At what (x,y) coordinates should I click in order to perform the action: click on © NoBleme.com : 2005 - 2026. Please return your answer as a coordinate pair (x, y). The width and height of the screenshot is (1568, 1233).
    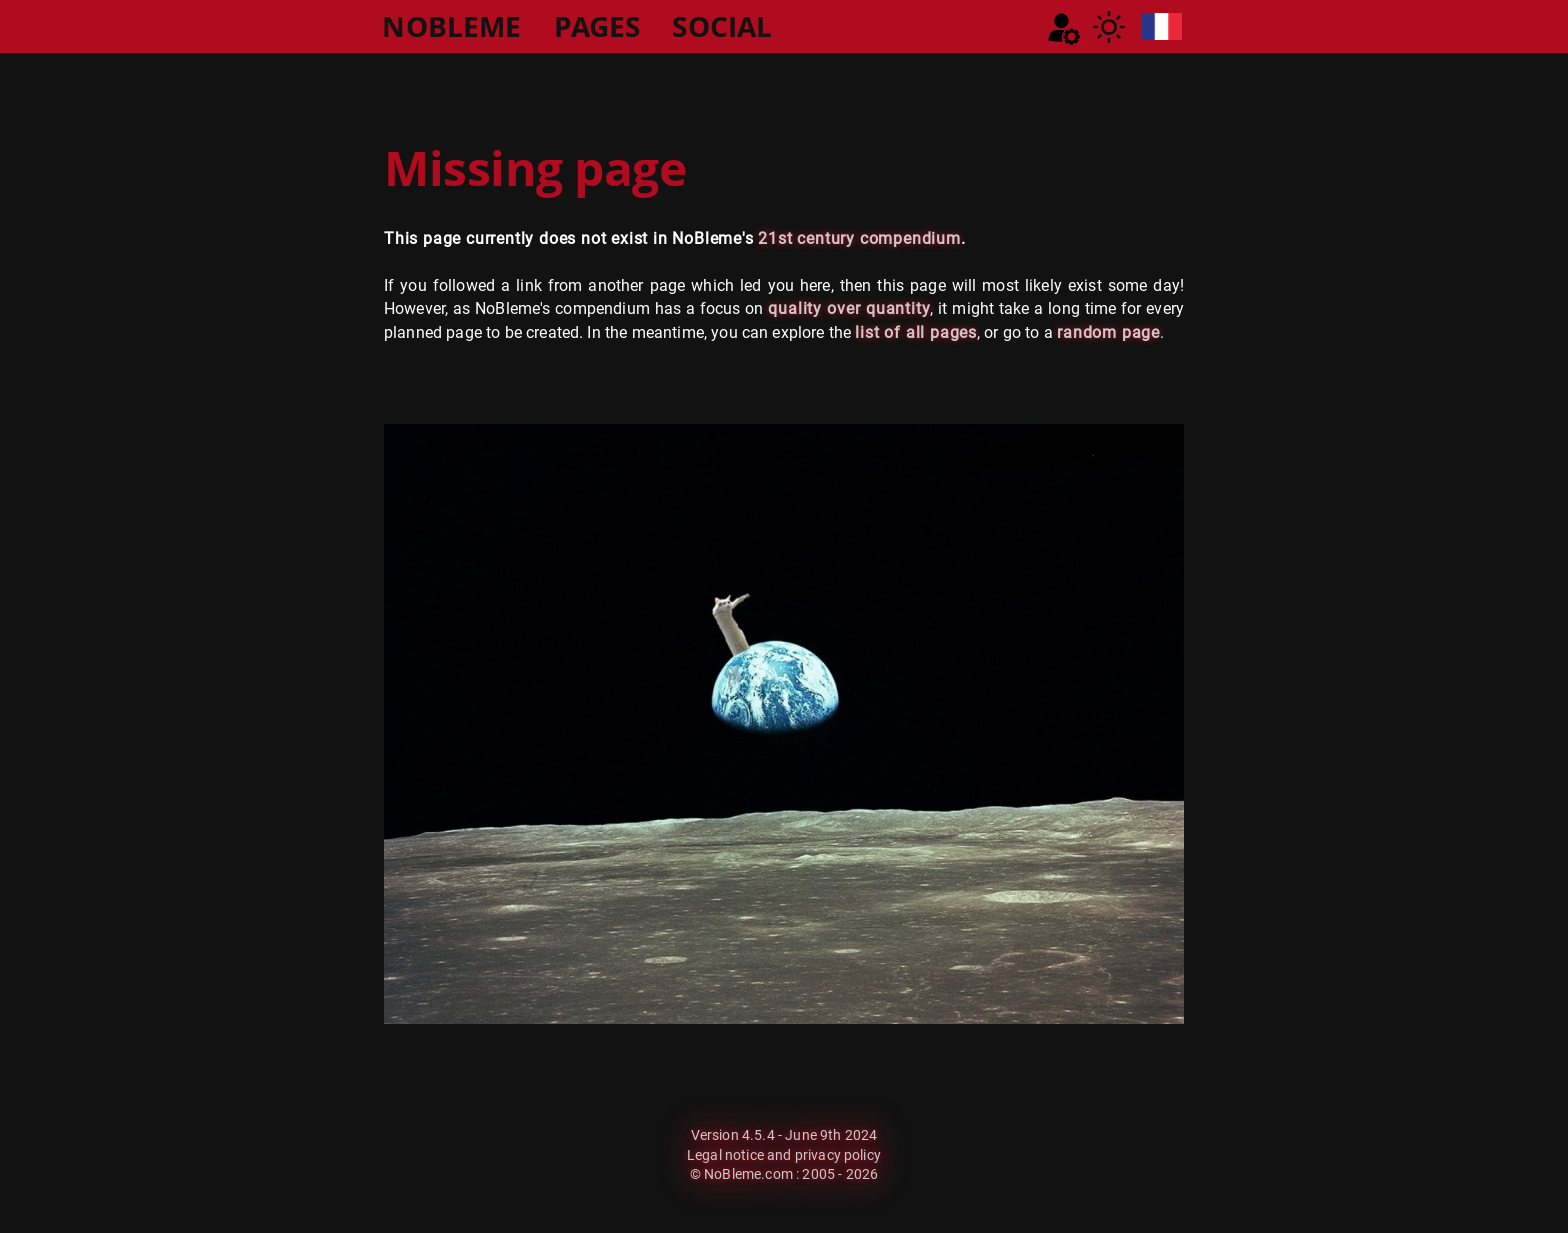
    Looking at the image, I should click on (784, 1174).